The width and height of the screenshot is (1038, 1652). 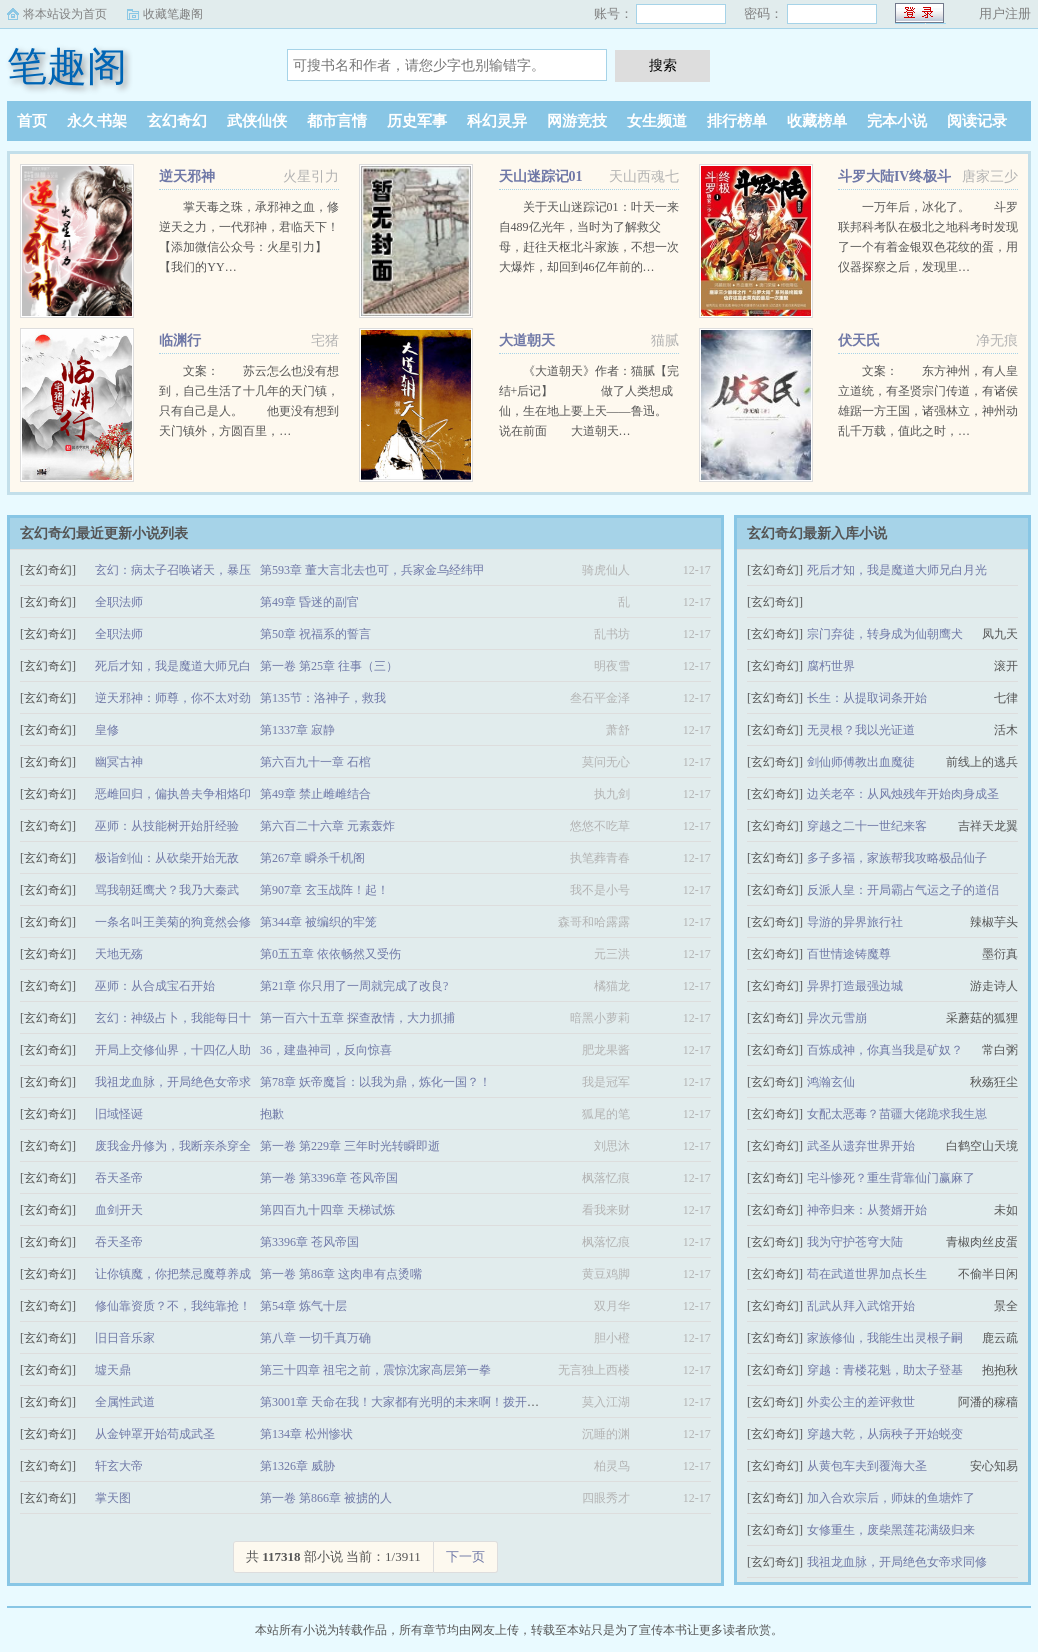 What do you see at coordinates (155, 1434) in the screenshot?
I see `从金钟罩开始苟成武圣` at bounding box center [155, 1434].